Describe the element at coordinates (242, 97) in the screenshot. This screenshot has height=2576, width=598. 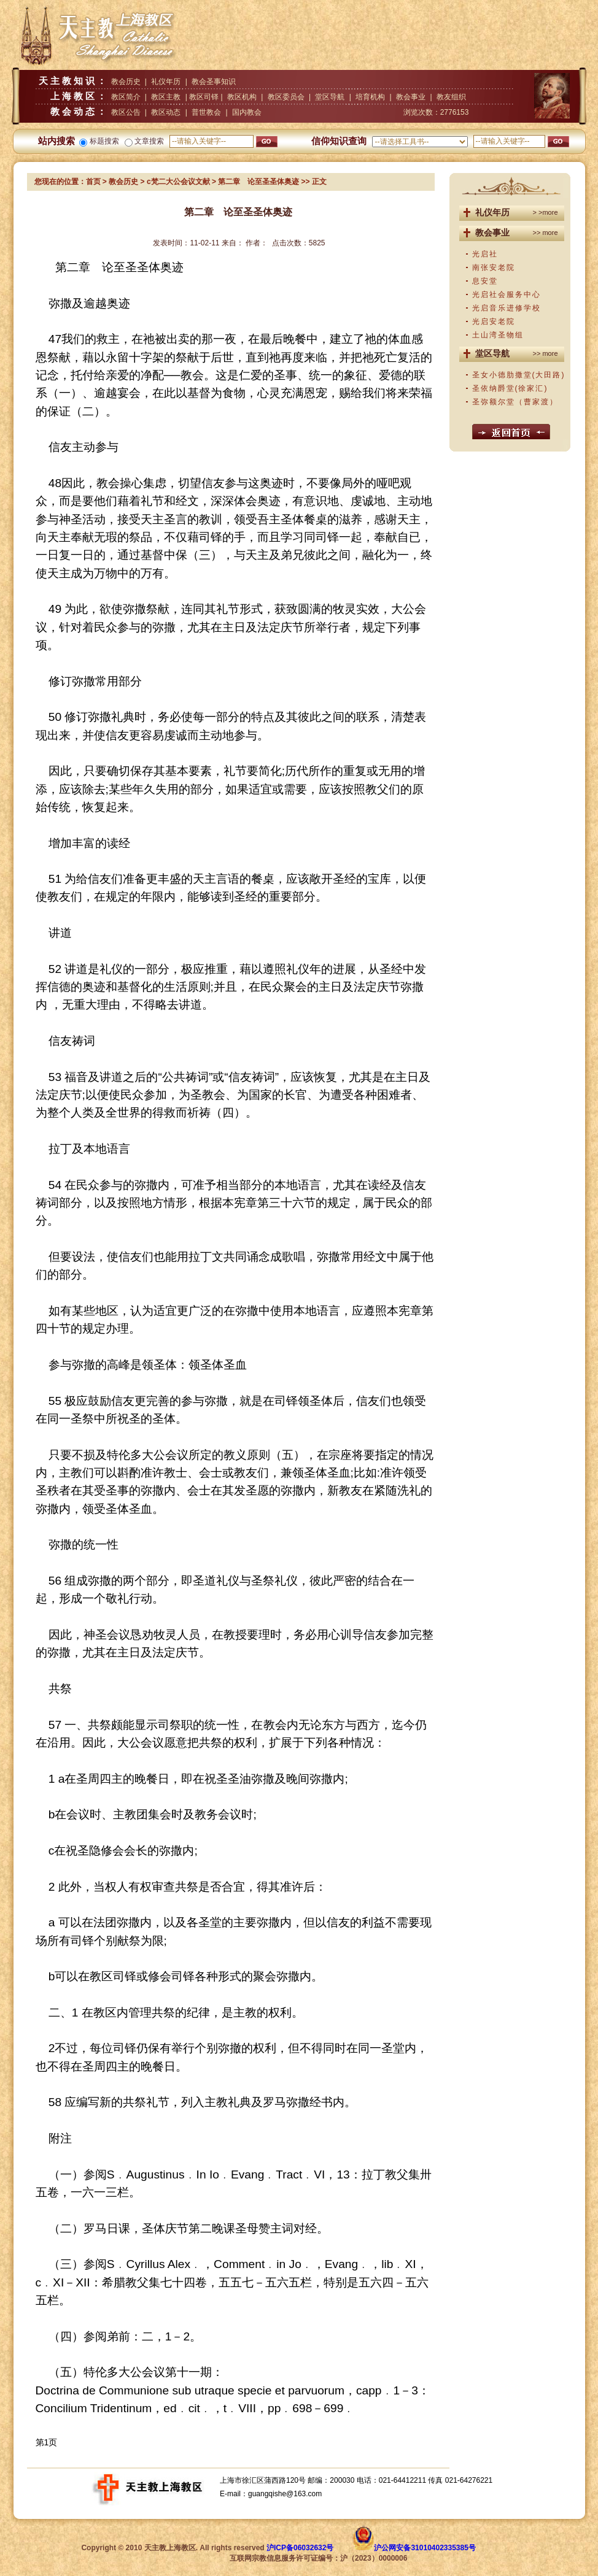
I see `教区机构` at that location.